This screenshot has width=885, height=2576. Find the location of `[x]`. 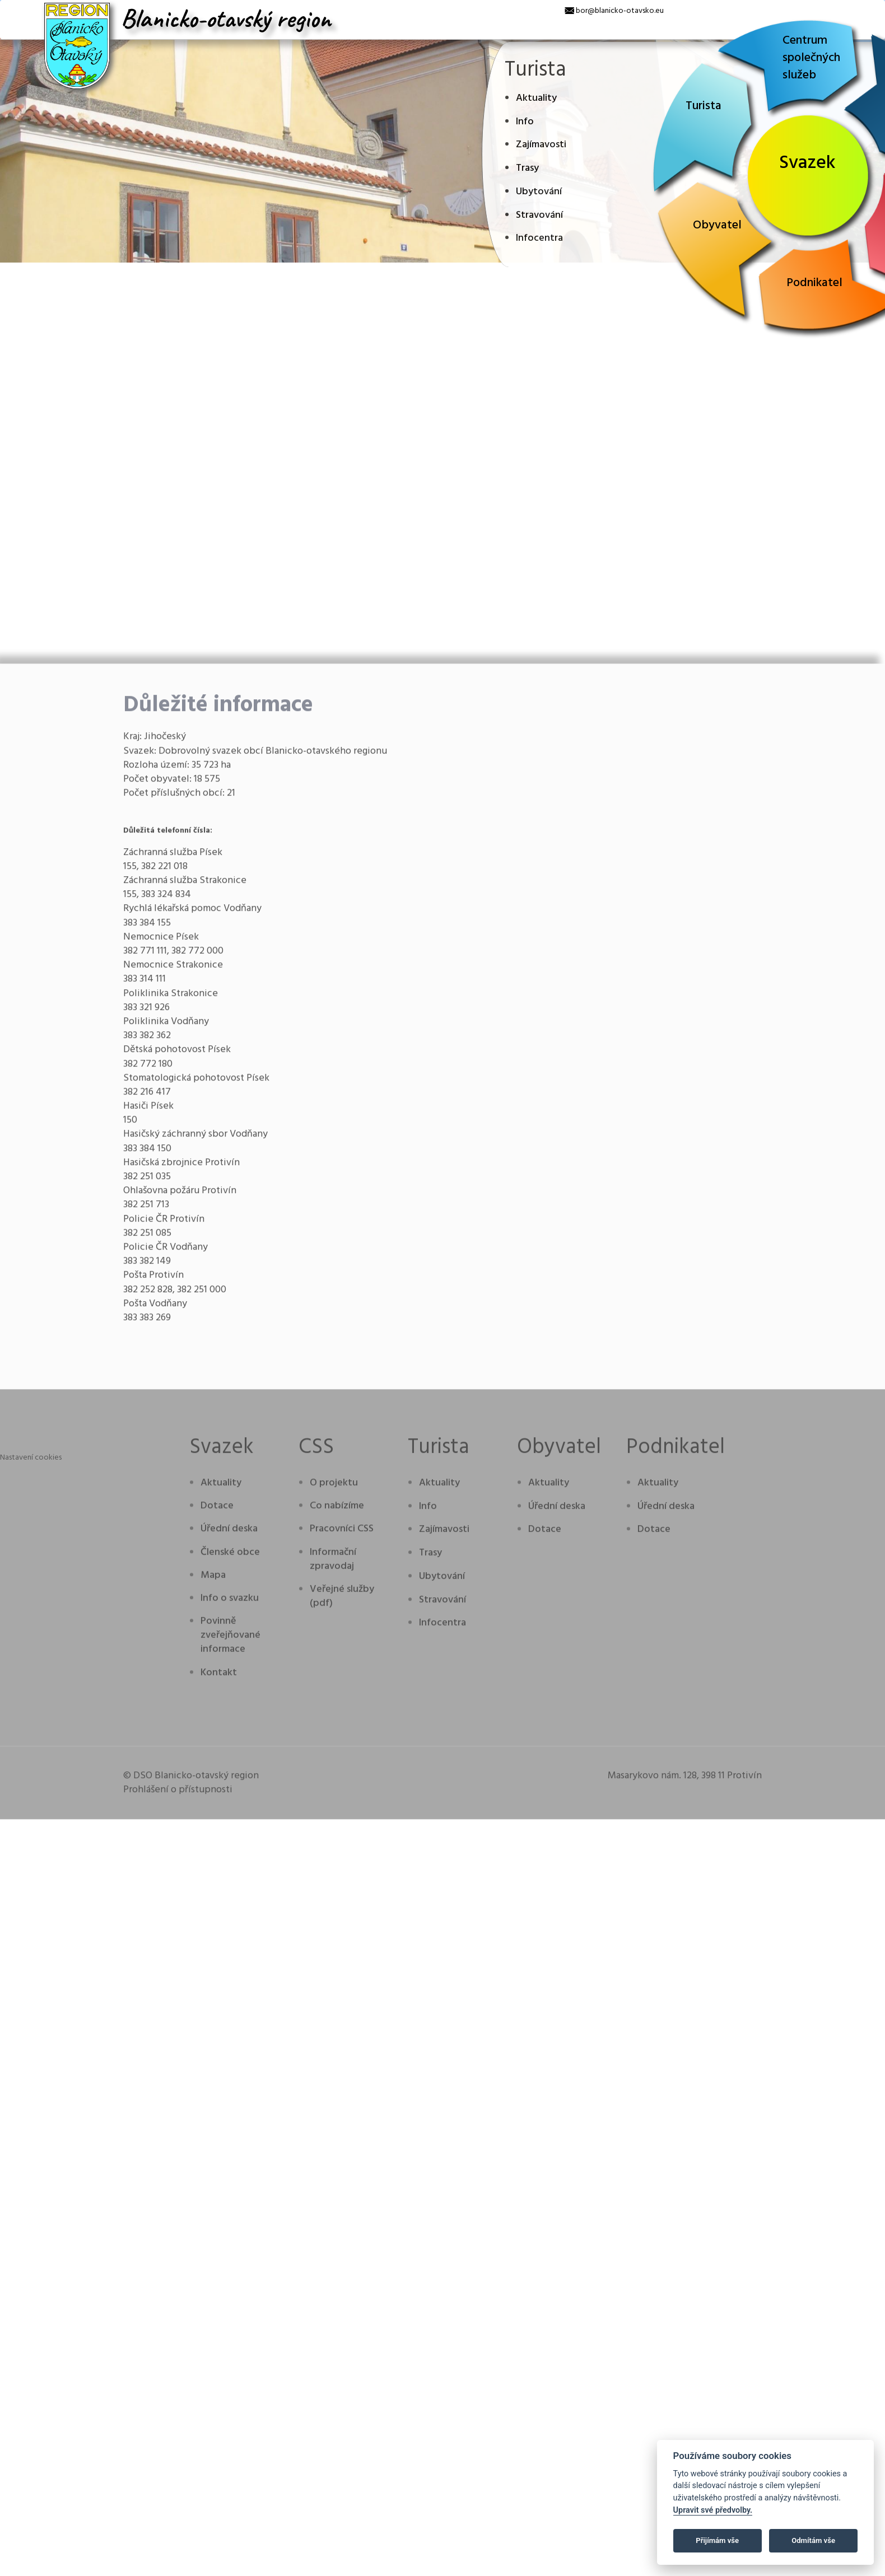

[x] is located at coordinates (8, 8).